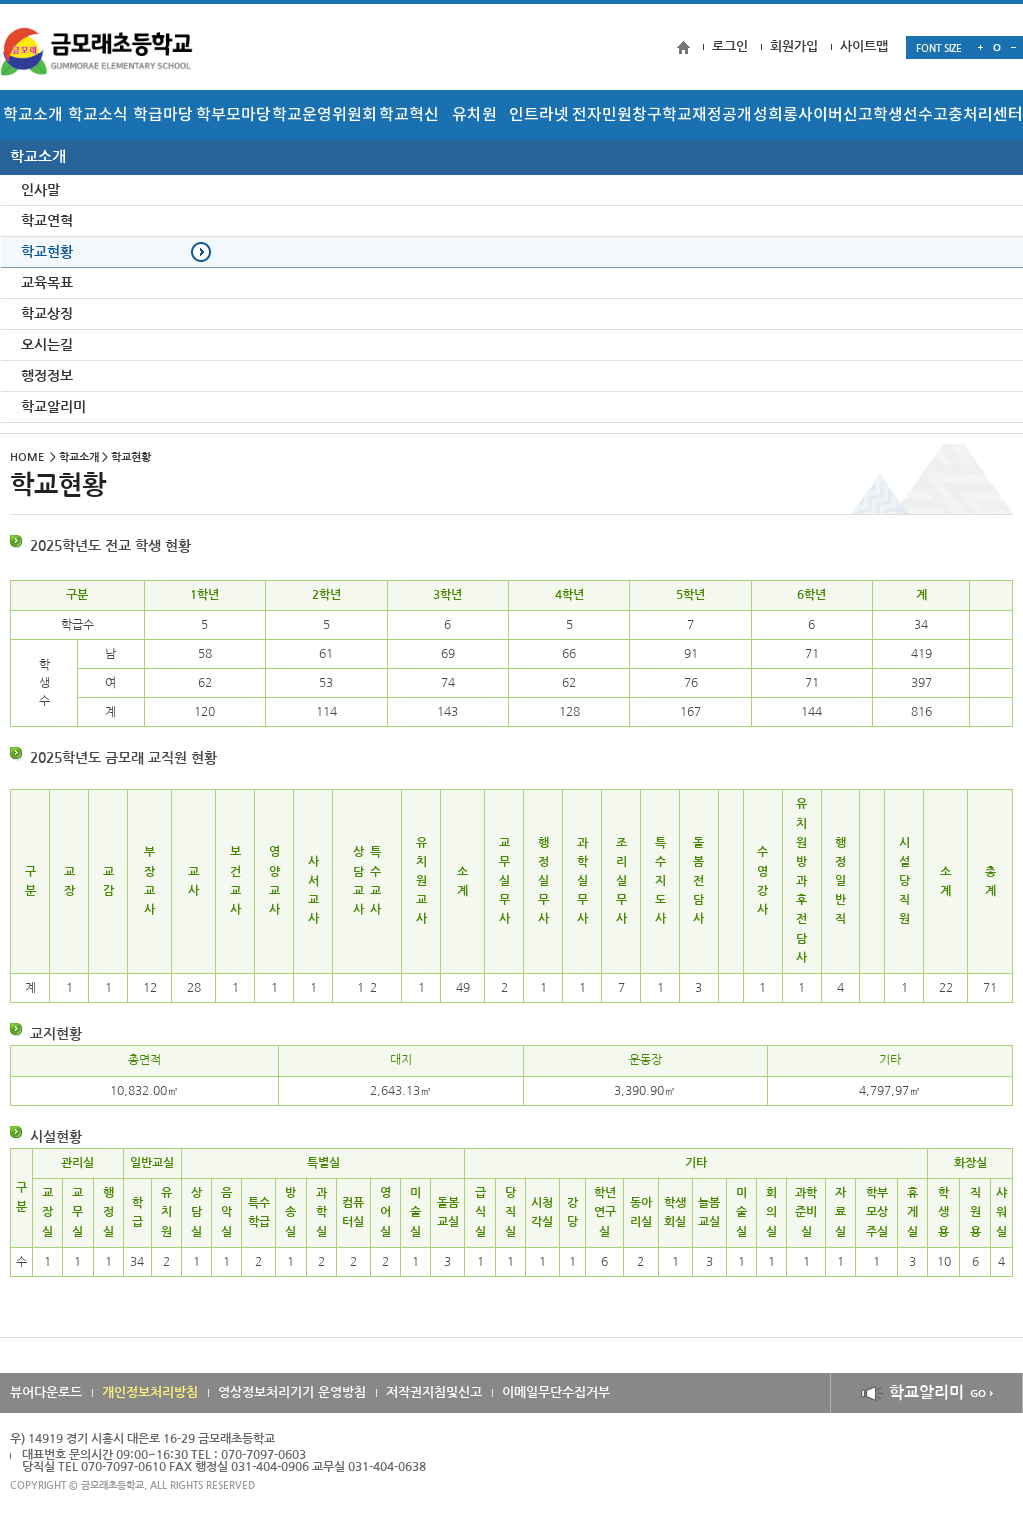  Describe the element at coordinates (926, 1392) in the screenshot. I see `학교알리미` at that location.